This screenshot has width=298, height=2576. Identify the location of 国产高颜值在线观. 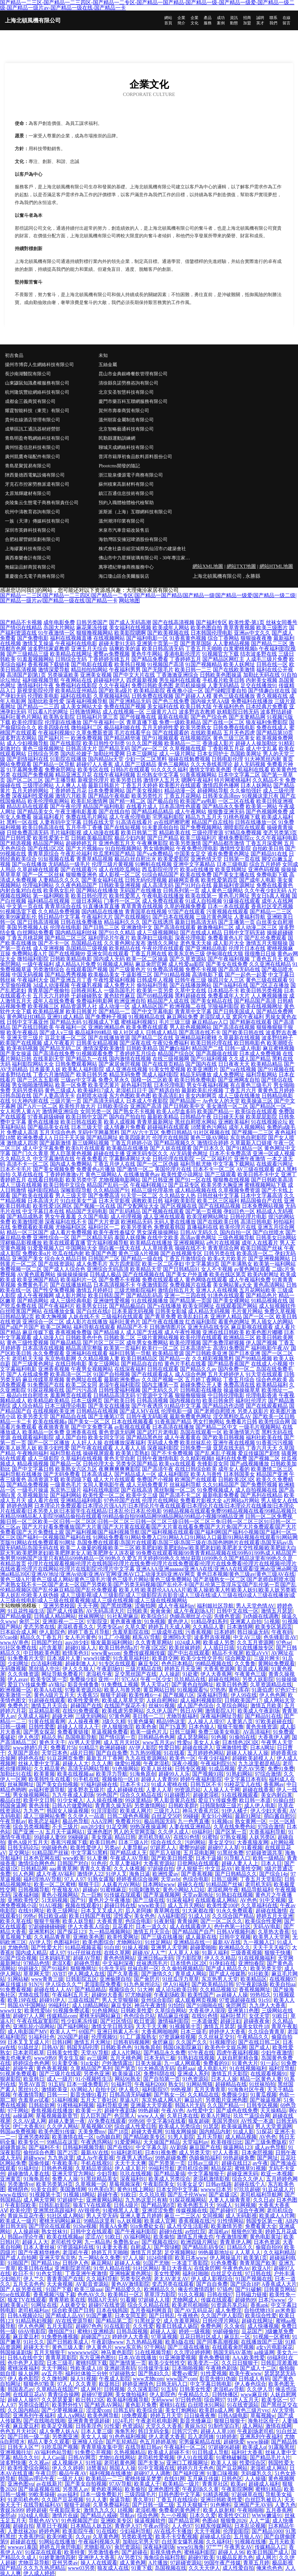
(217, 1053).